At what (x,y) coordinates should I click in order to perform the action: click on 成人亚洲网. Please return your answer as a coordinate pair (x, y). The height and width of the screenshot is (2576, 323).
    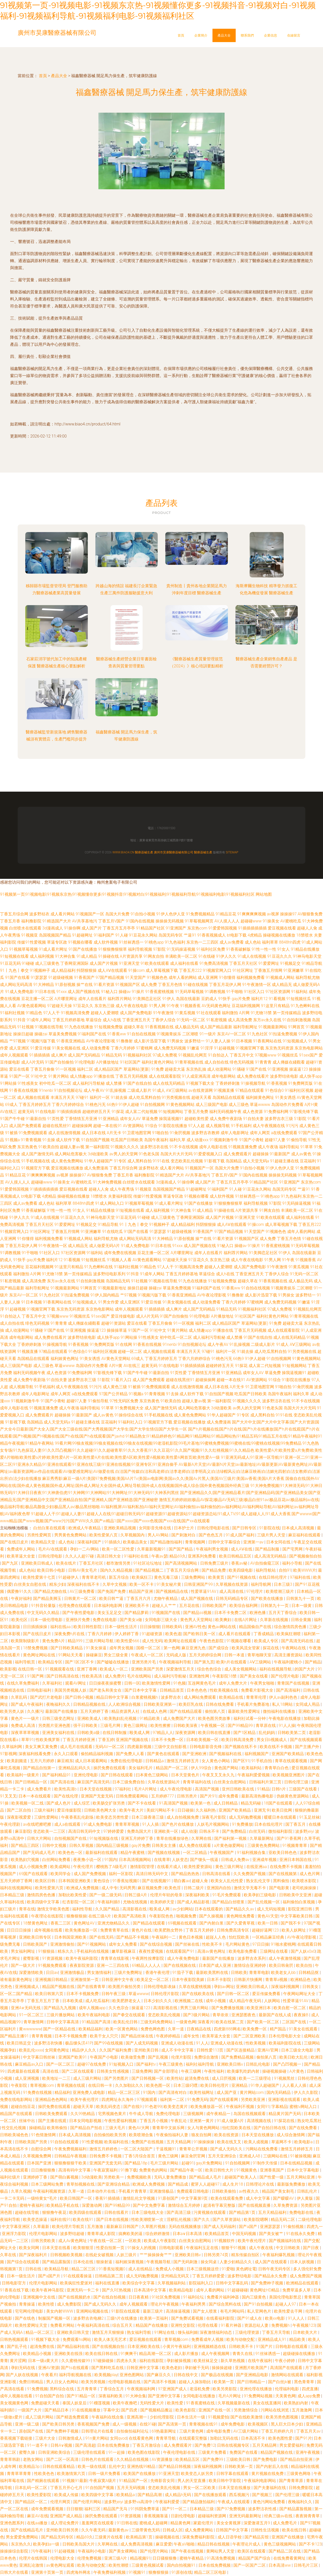
    Looking at the image, I should click on (208, 977).